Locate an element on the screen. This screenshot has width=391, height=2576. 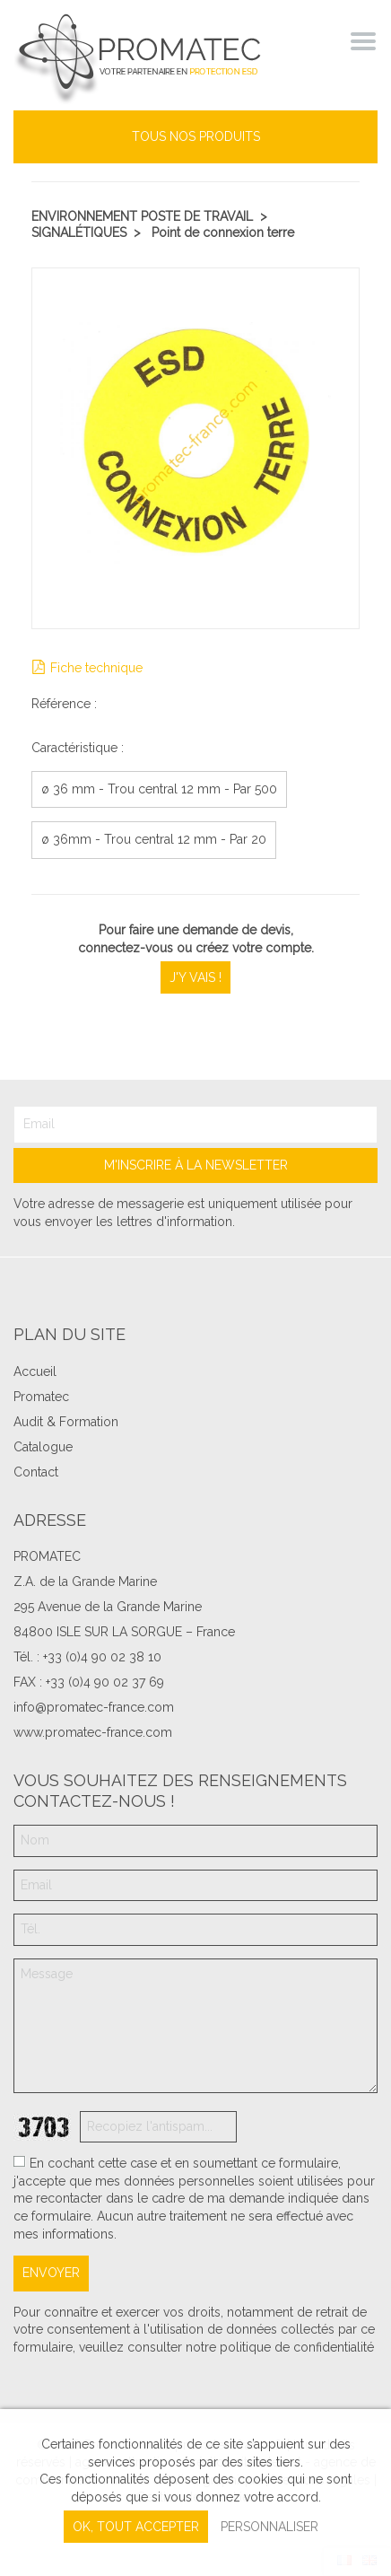
ø 36 mm - Trou central 12 mm - Par 500 is located at coordinates (159, 789).